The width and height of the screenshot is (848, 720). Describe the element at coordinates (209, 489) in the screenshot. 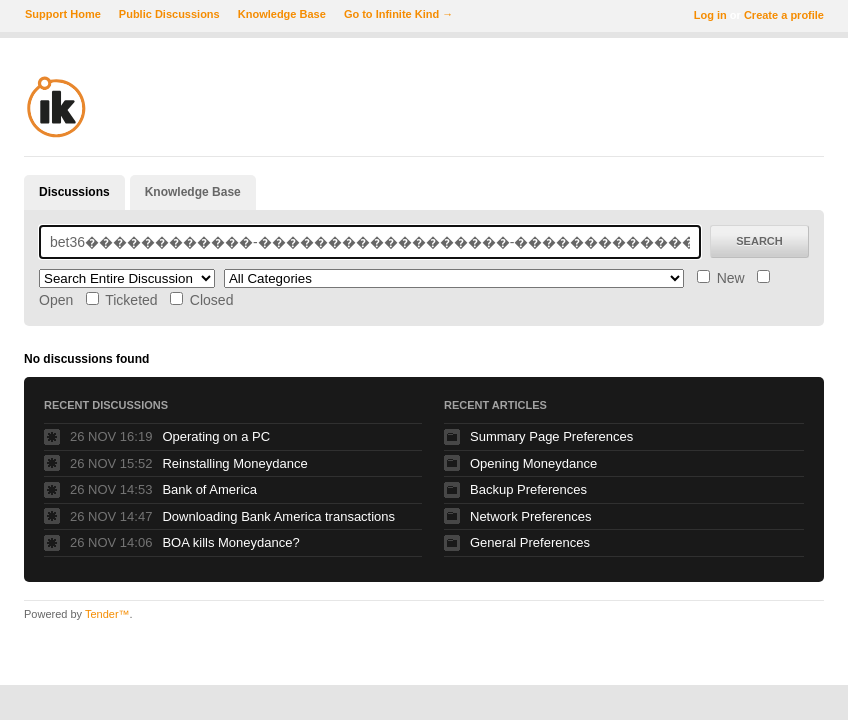

I see `Bank of America` at that location.